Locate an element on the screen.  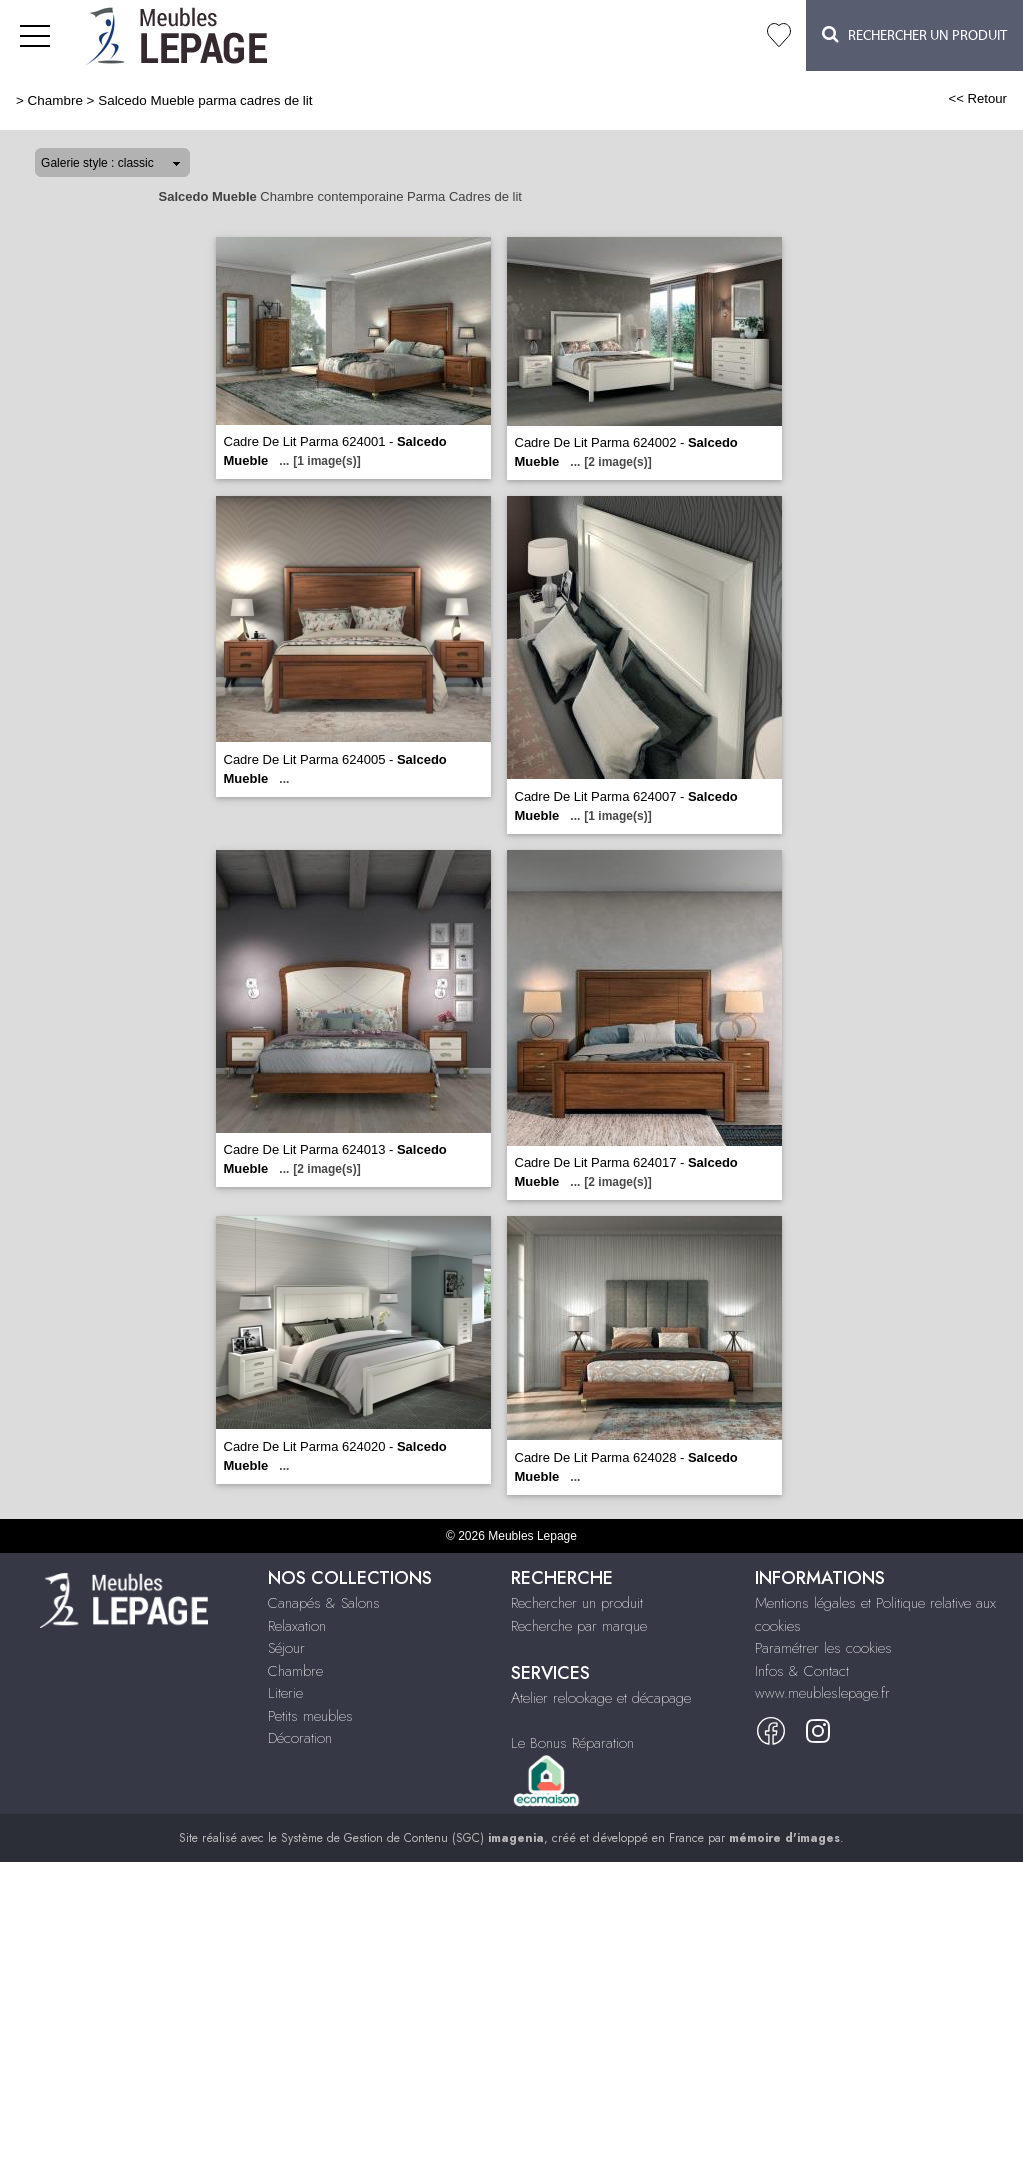
Le Bonus Réparation is located at coordinates (572, 1743).